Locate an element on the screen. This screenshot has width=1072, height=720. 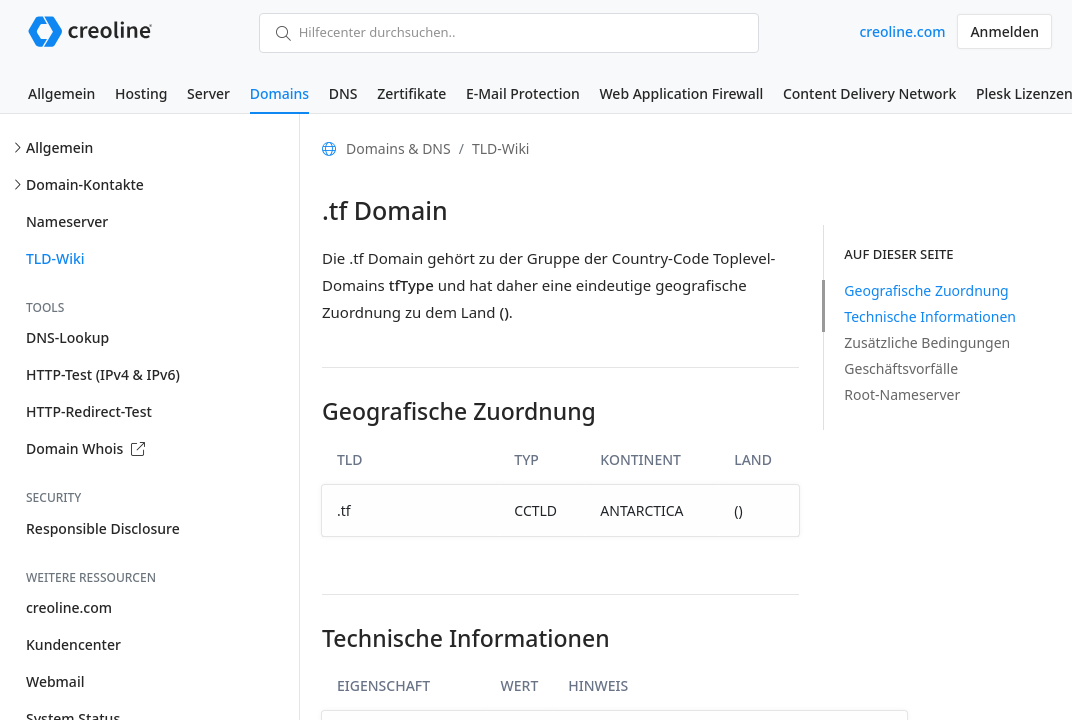
Technische Informationen is located at coordinates (930, 316).